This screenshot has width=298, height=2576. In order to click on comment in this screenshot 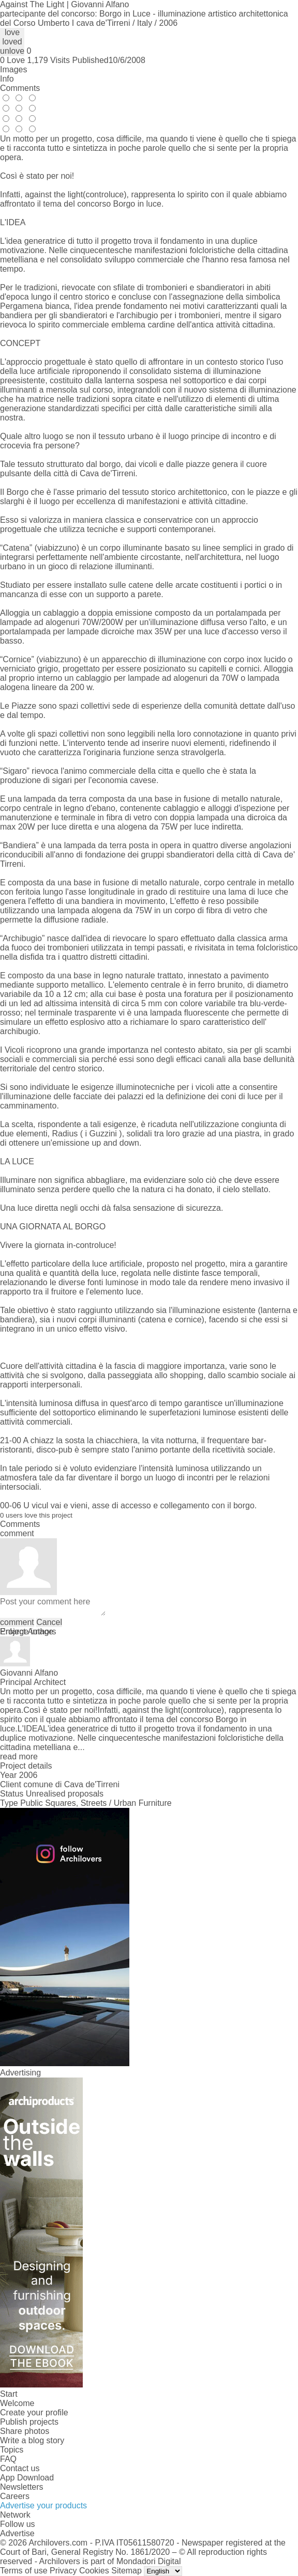, I will do `click(17, 1622)`.